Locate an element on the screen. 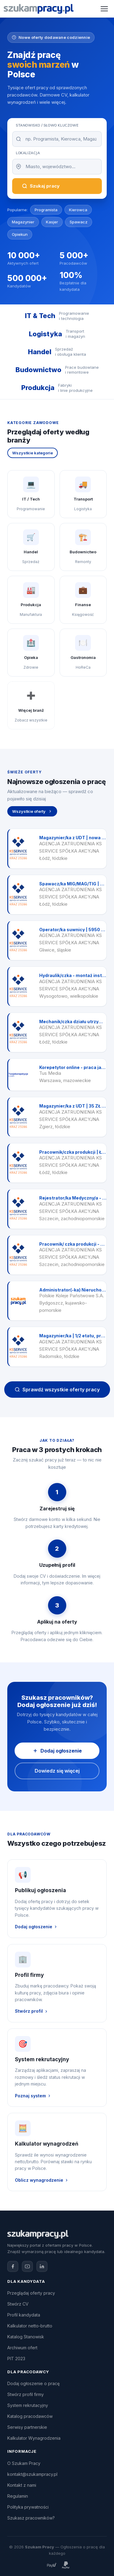 The width and height of the screenshot is (114, 2576). Szukaj pracy is located at coordinates (41, 186).